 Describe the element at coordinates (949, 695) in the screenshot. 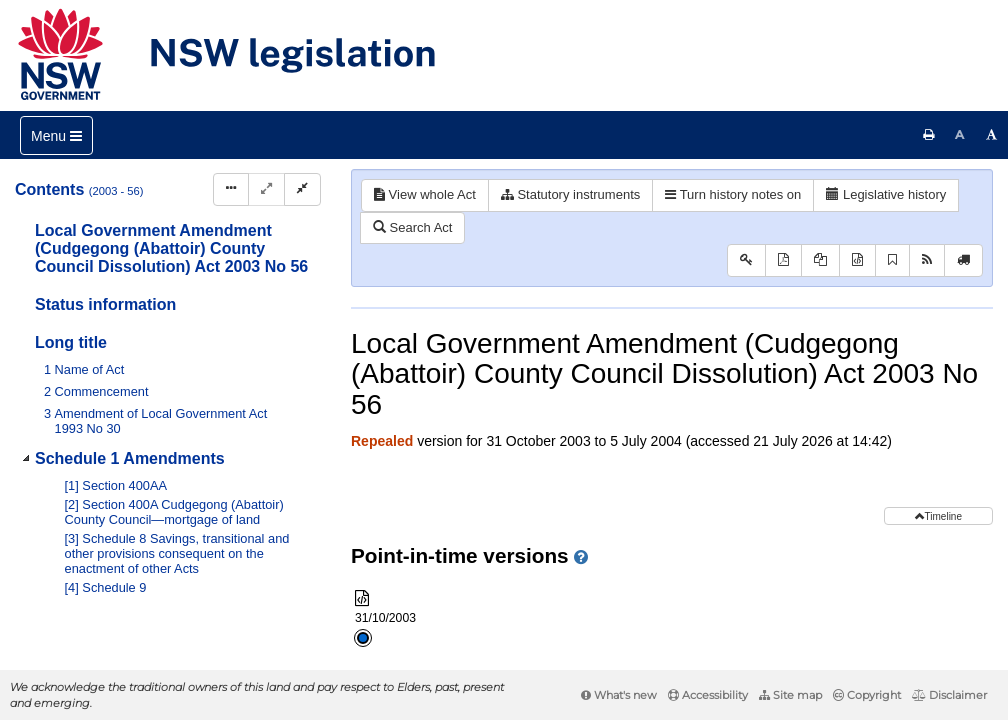

I see `Disclaimer` at that location.